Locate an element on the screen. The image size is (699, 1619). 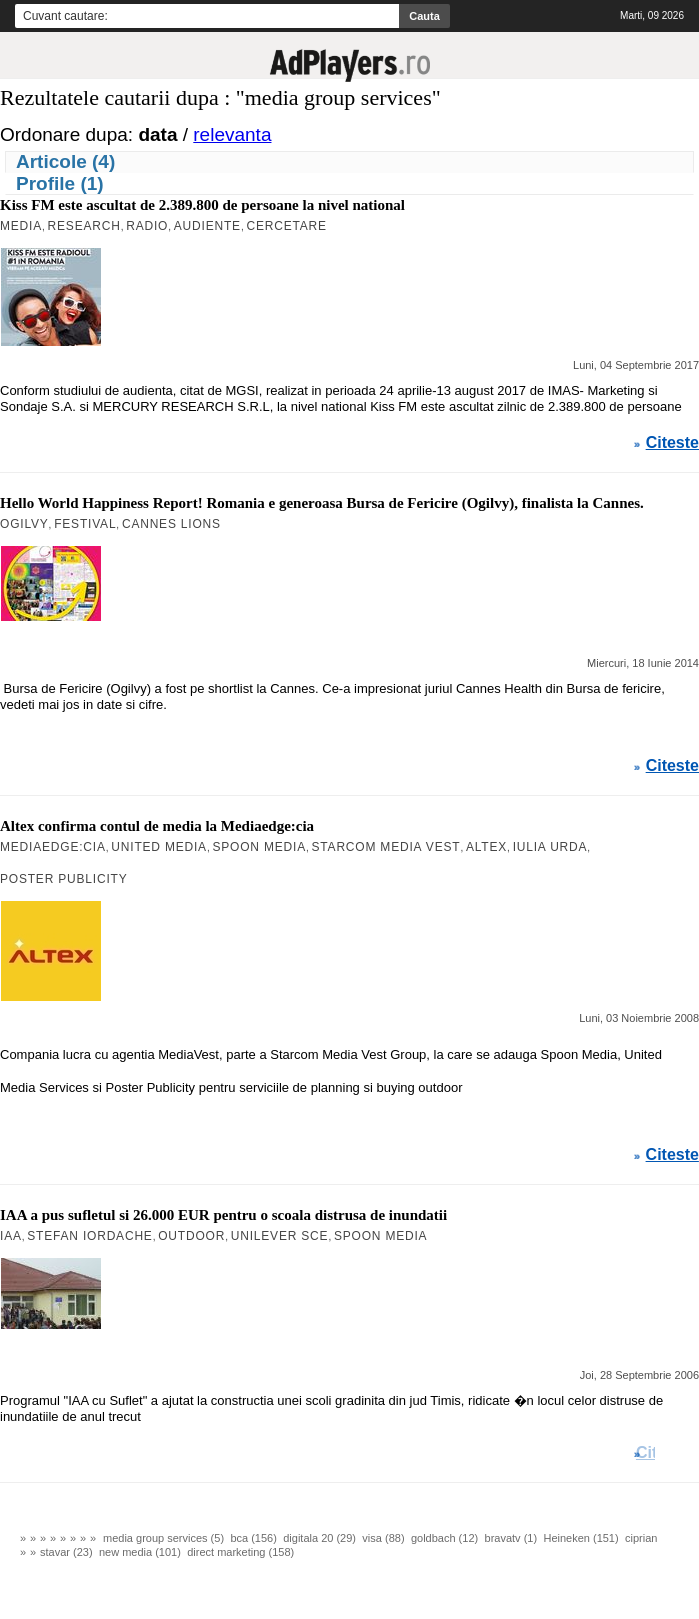
Outdoor is located at coordinates (191, 1236).